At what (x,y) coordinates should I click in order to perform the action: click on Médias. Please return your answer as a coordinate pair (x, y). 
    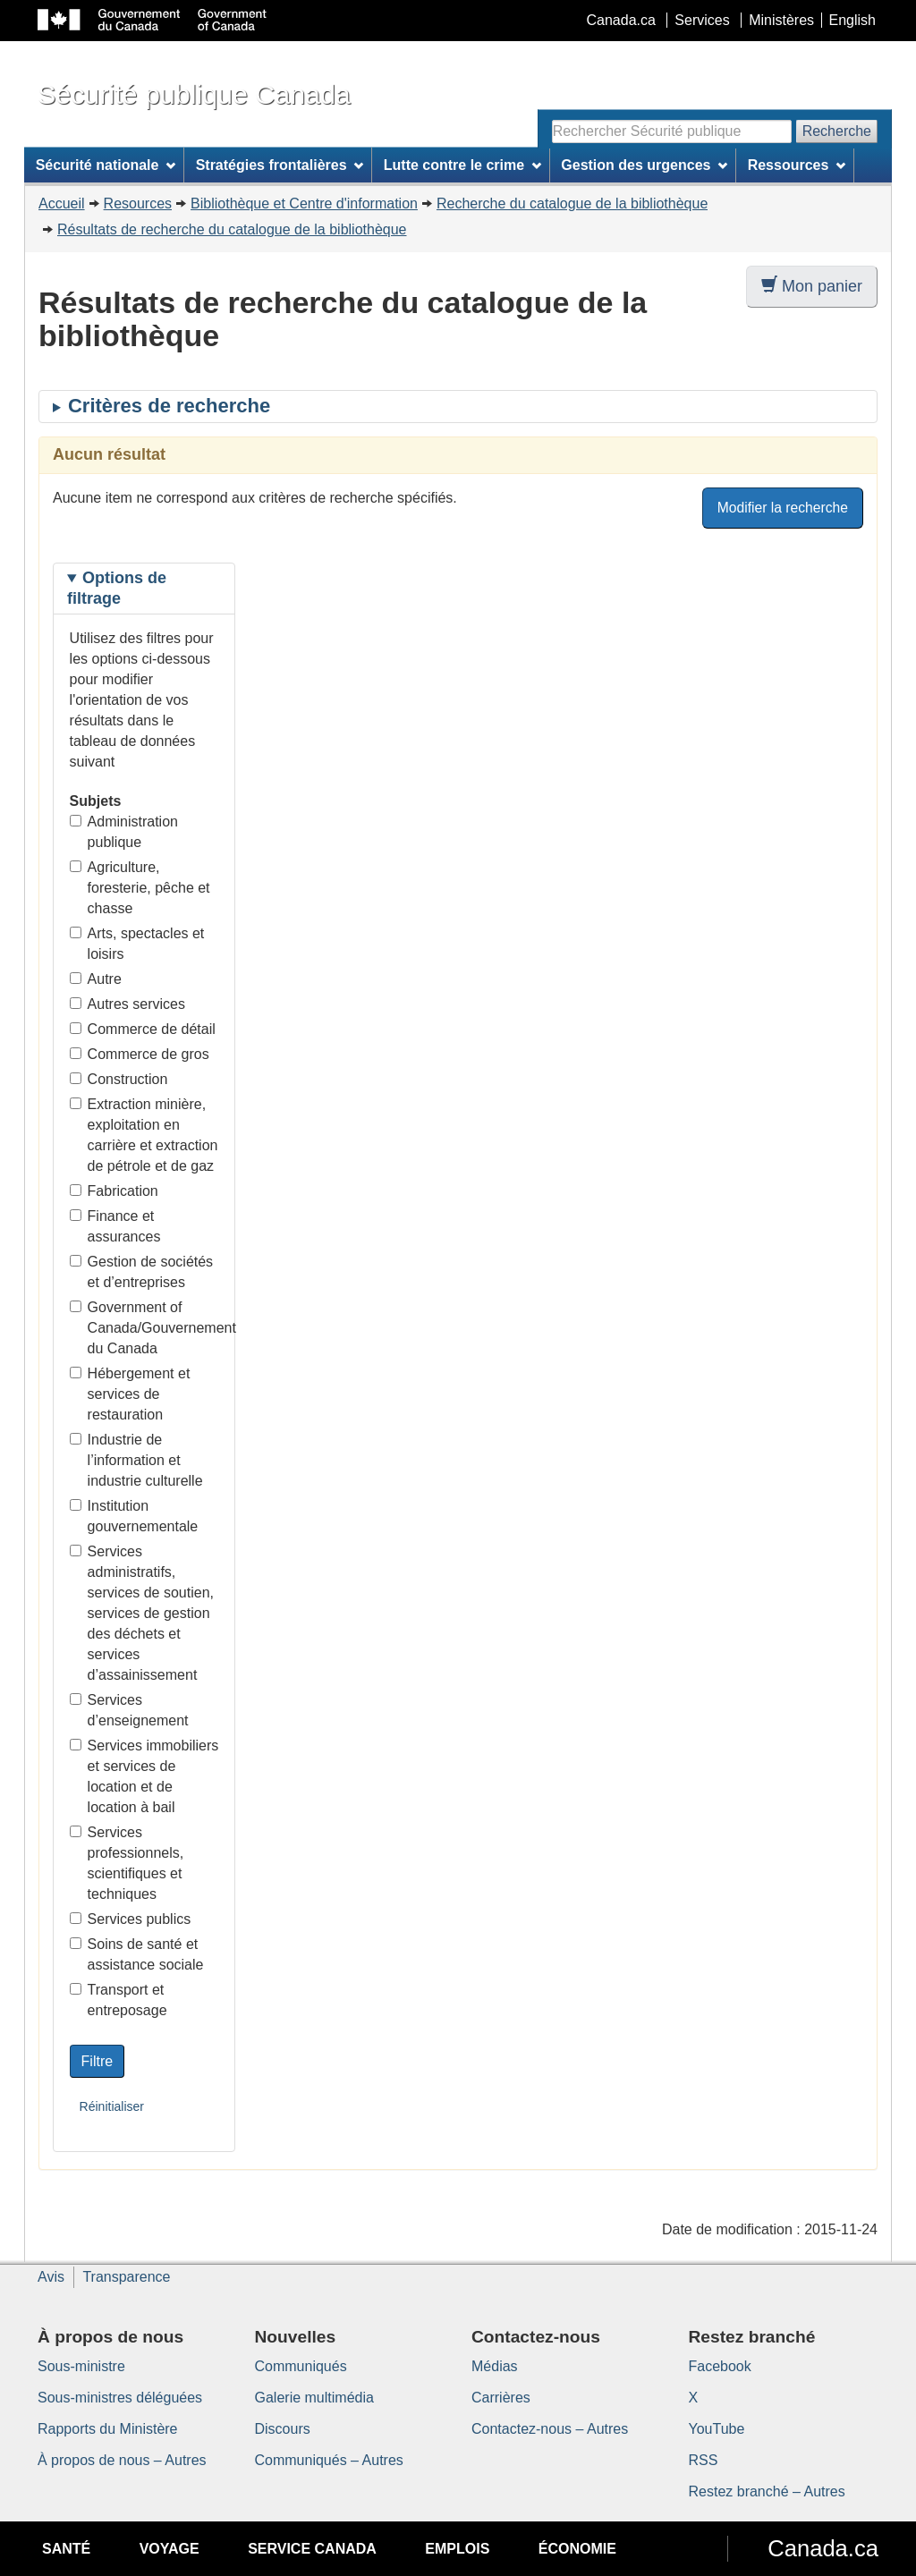
    Looking at the image, I should click on (494, 2366).